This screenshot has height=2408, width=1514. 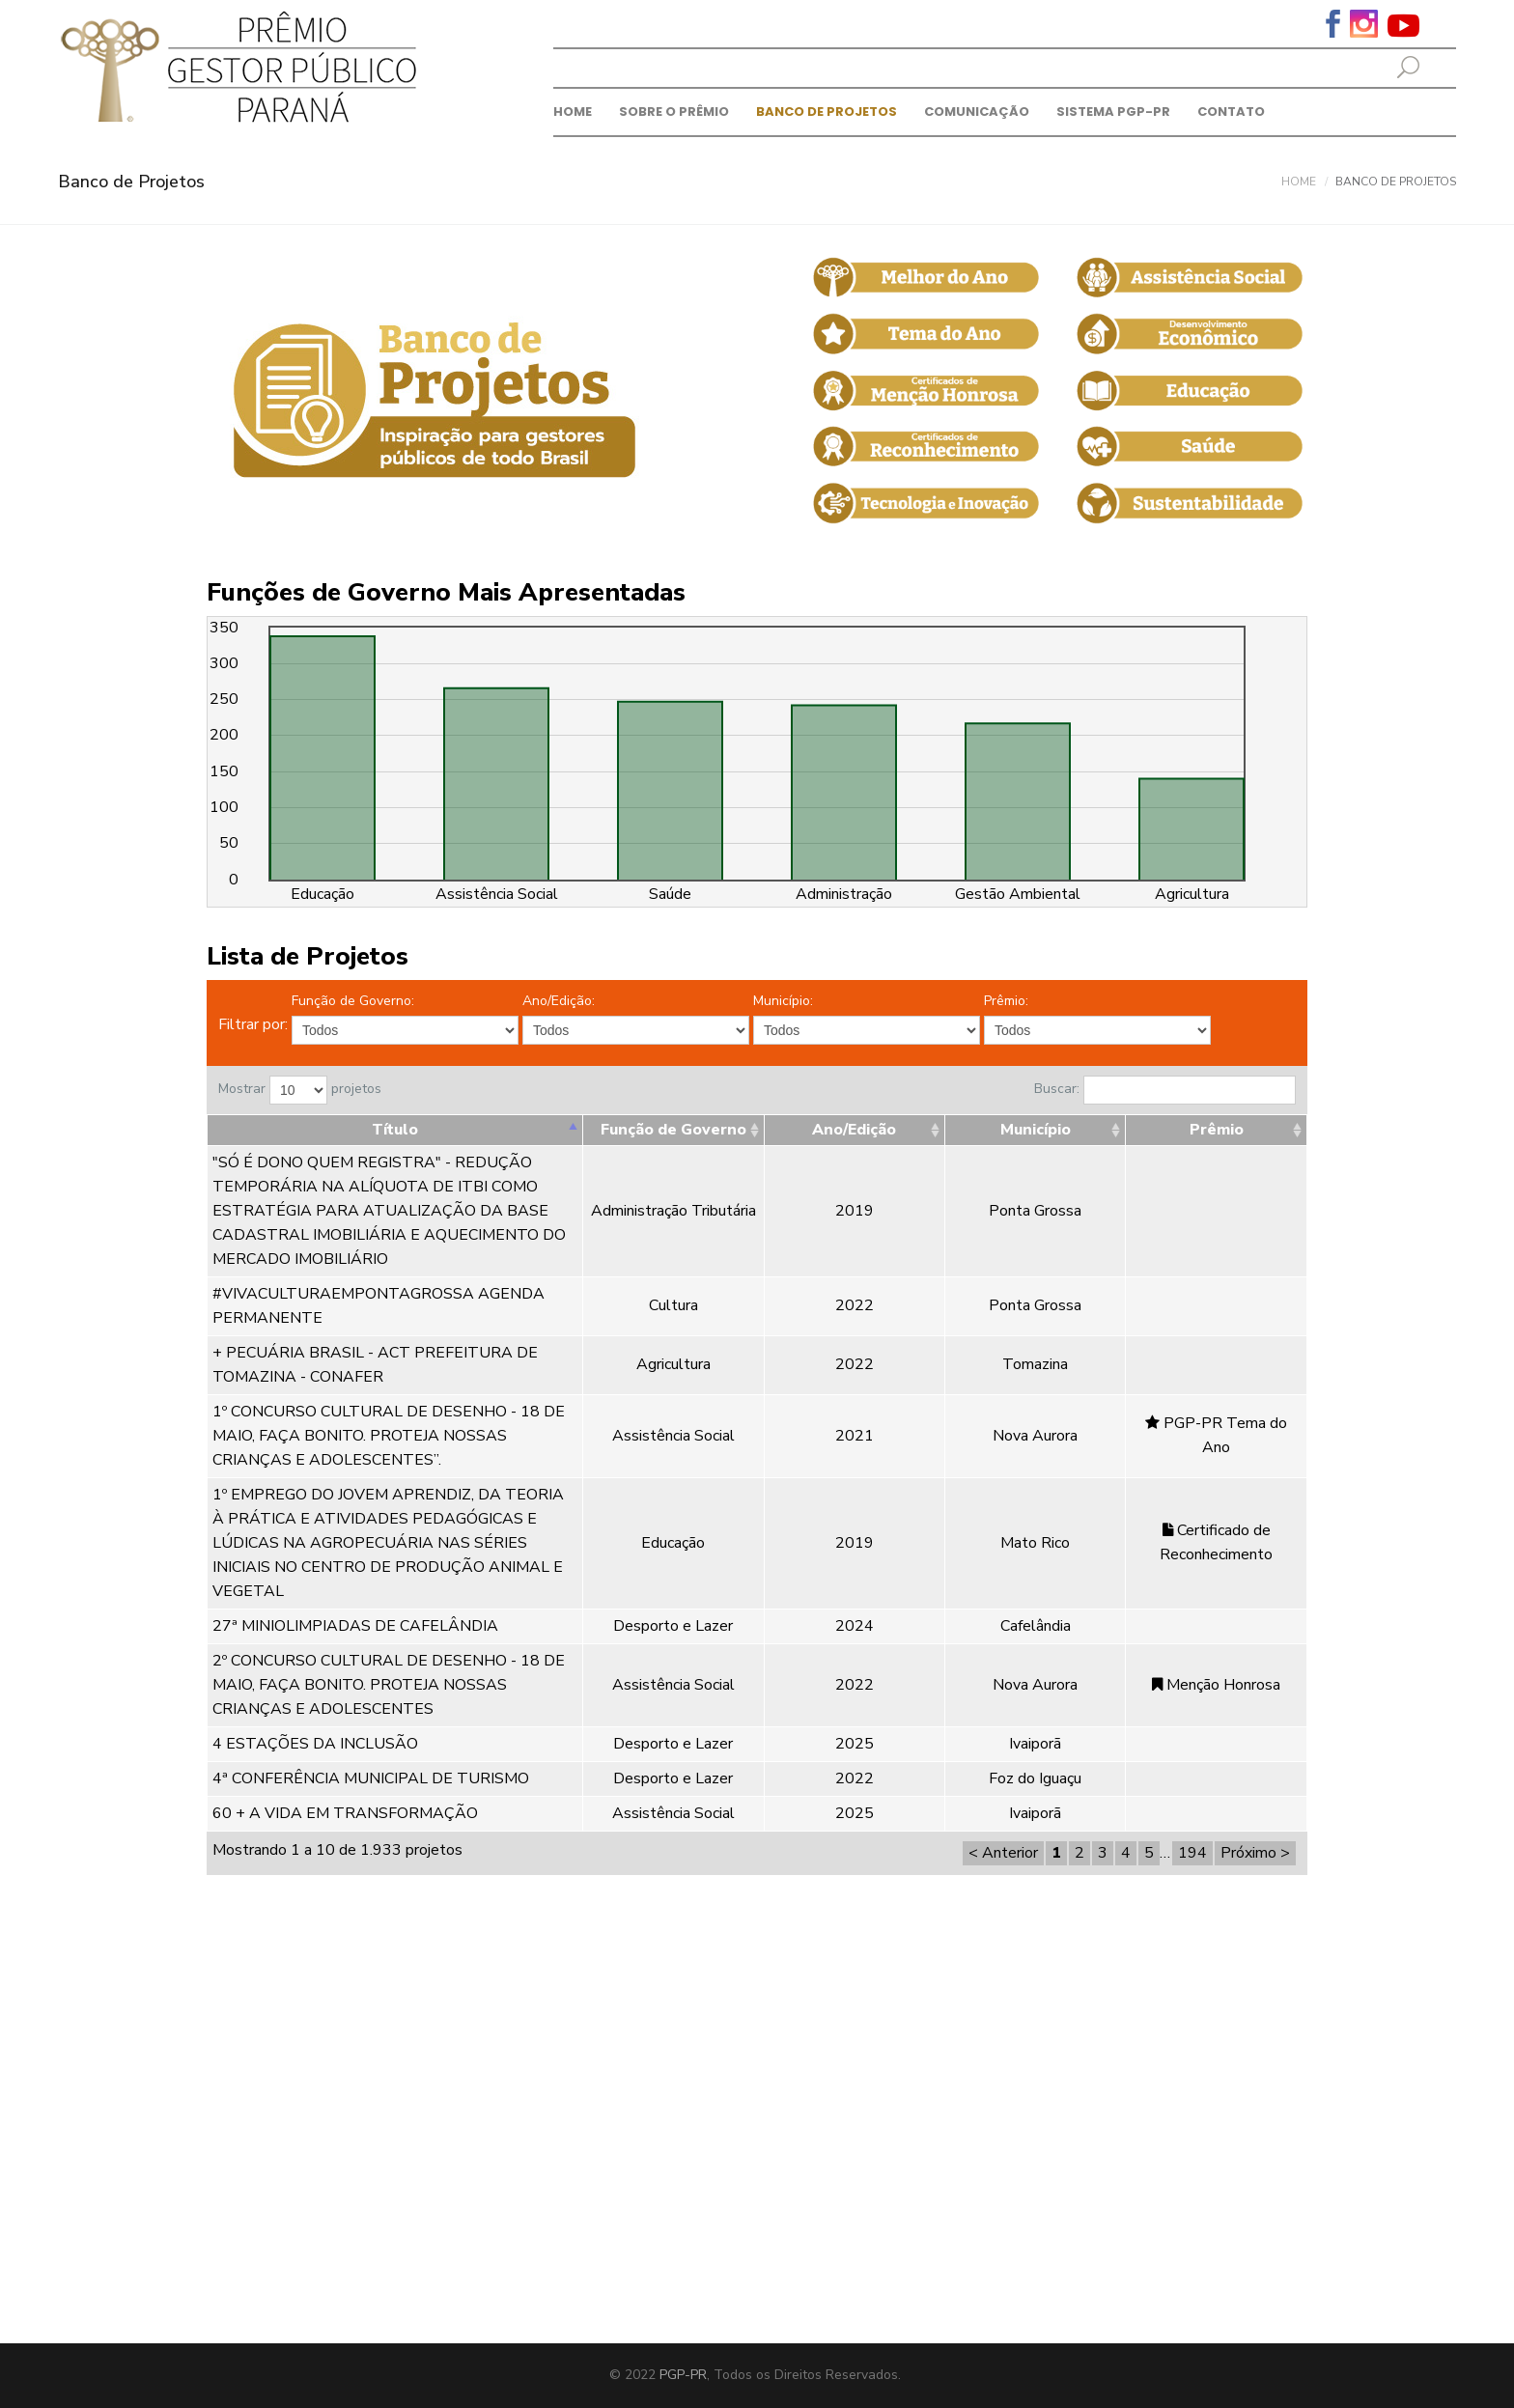 What do you see at coordinates (674, 111) in the screenshot?
I see `Sobre o prêmio` at bounding box center [674, 111].